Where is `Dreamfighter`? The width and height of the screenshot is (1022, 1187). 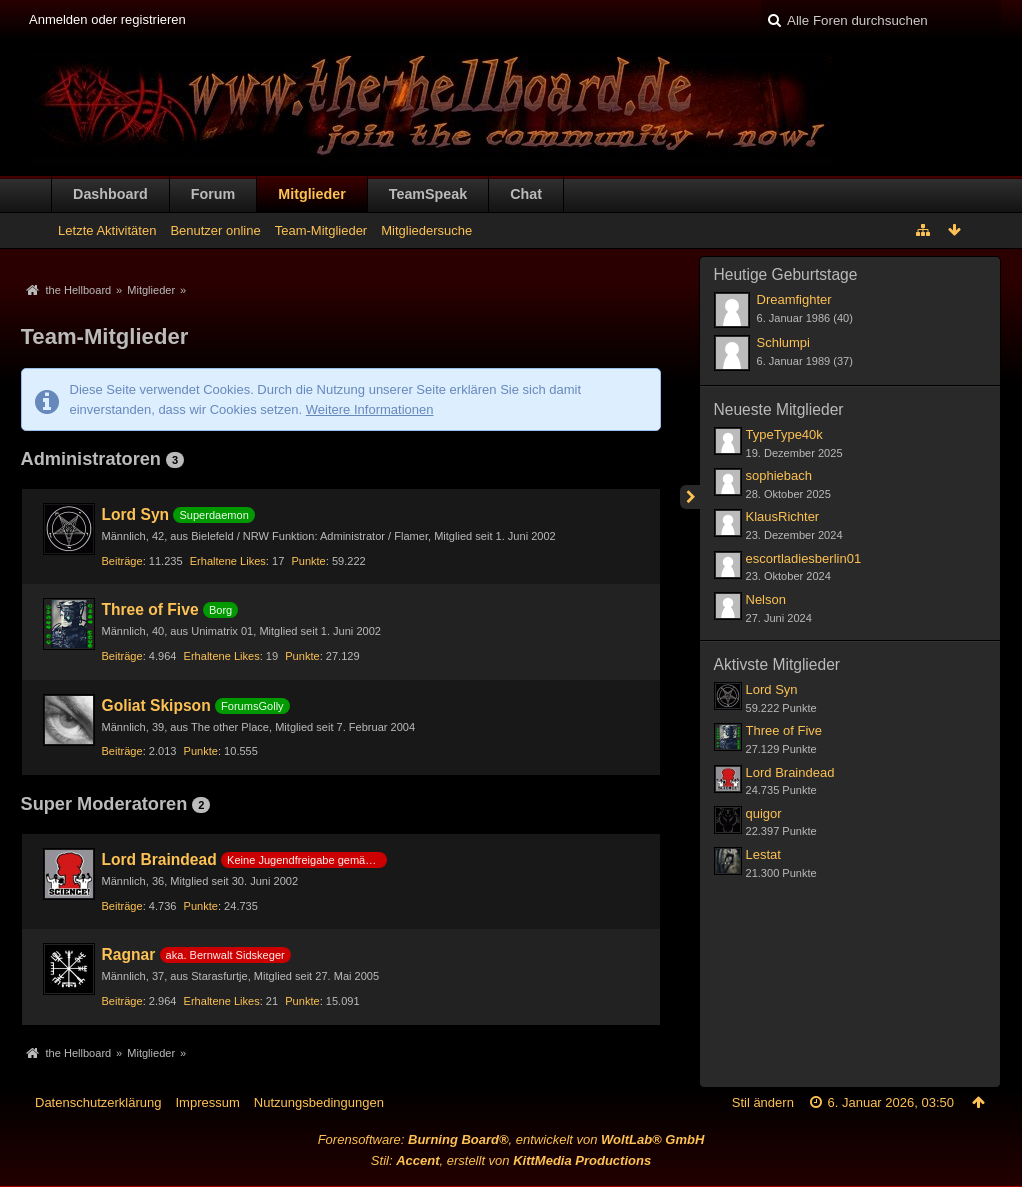
Dreamfighter is located at coordinates (794, 299).